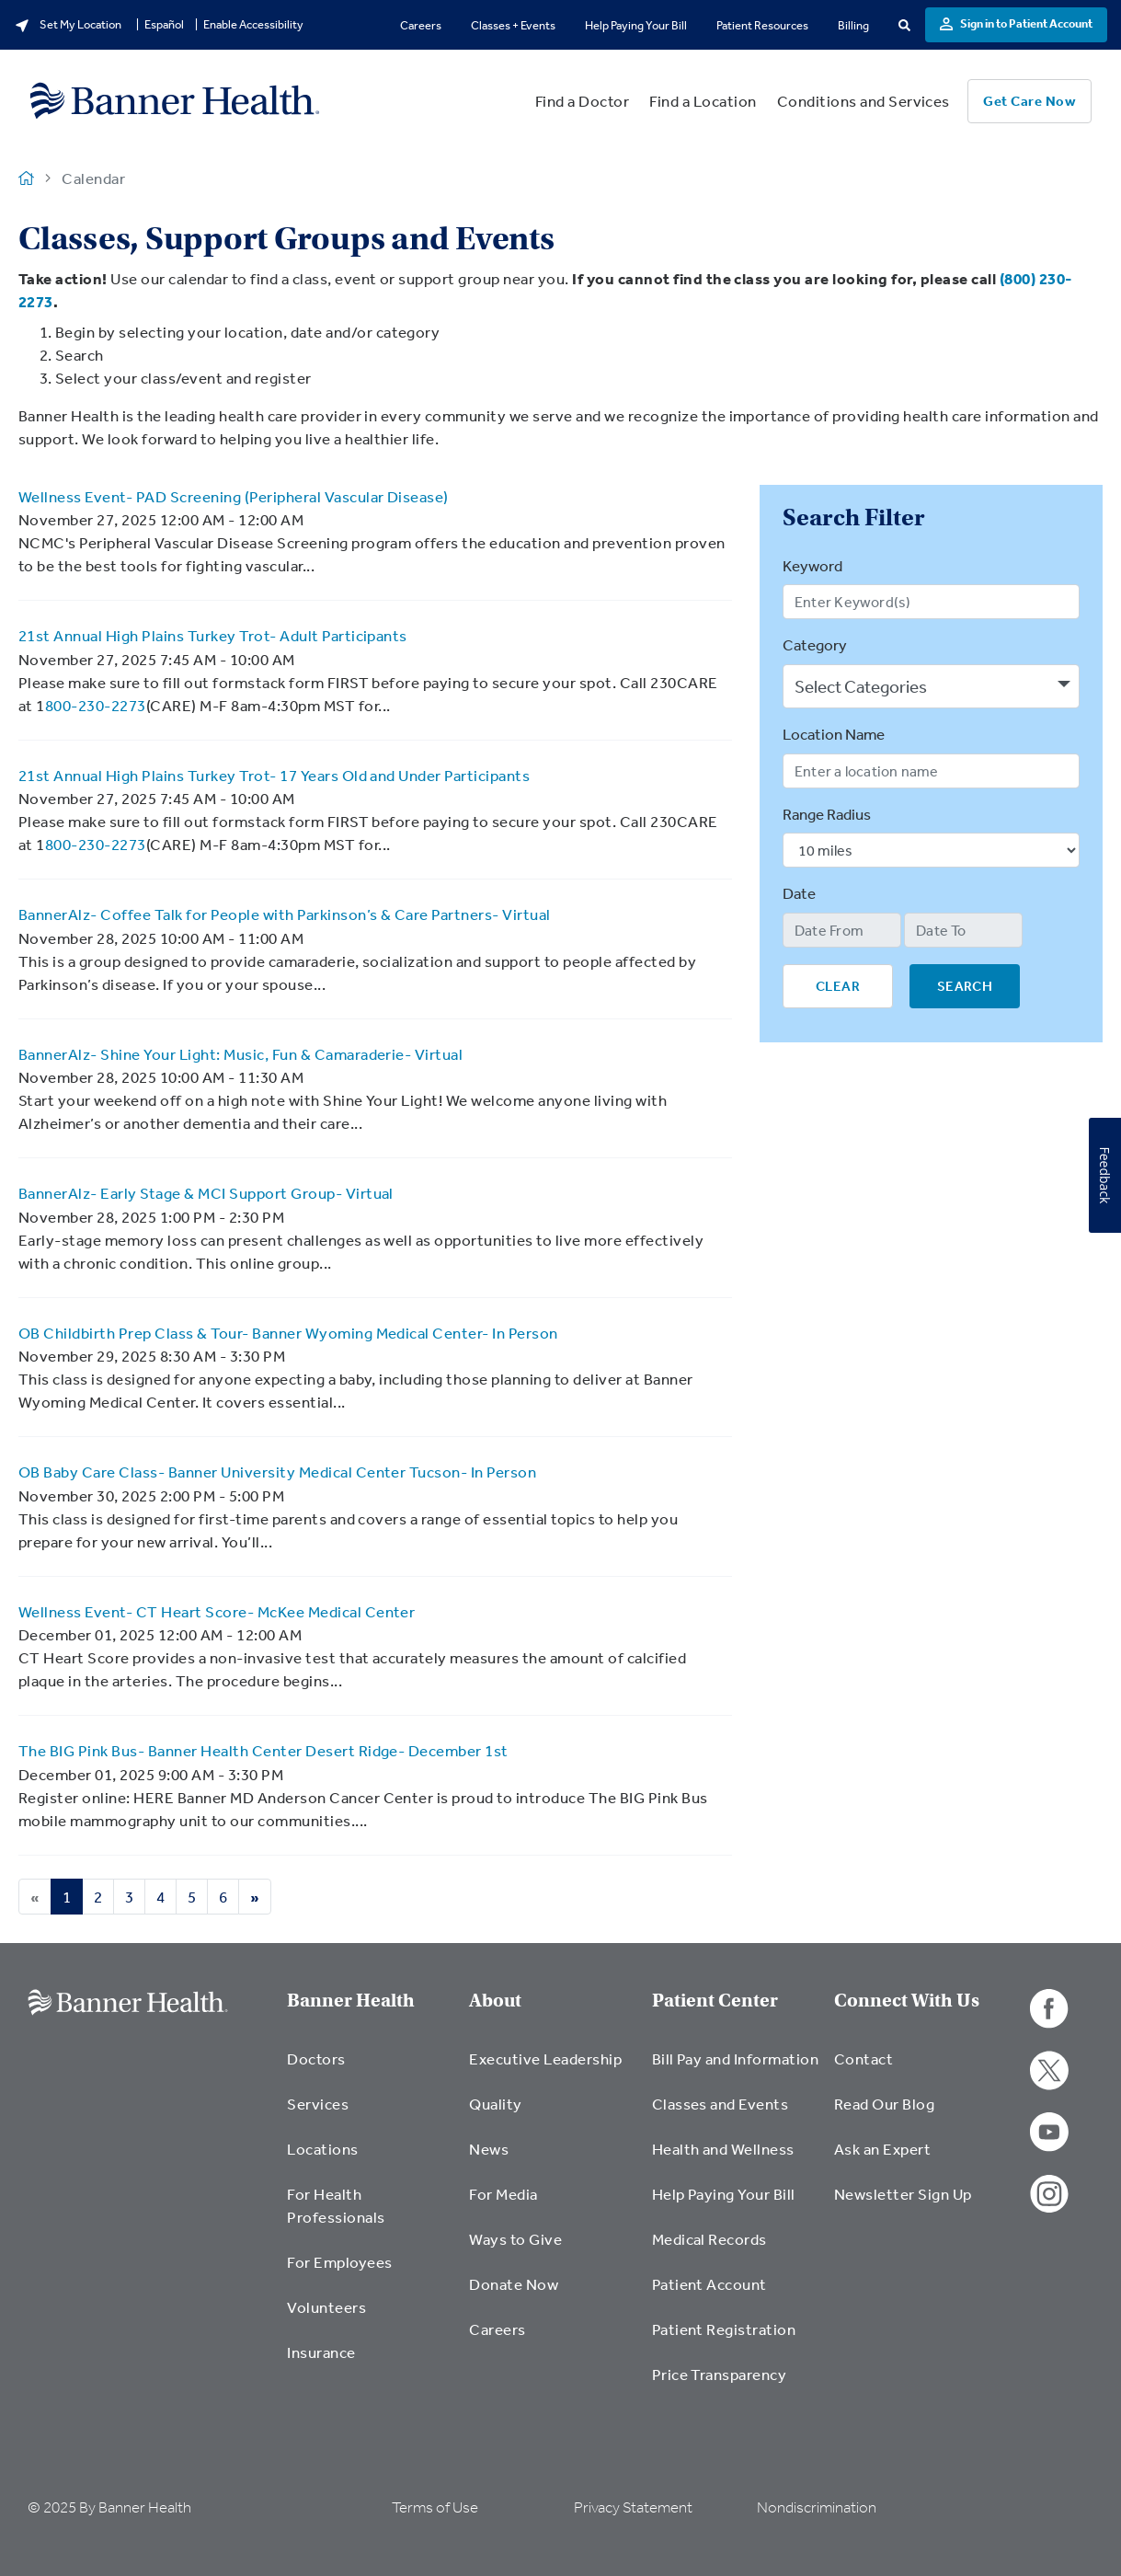 The width and height of the screenshot is (1121, 2576). Describe the element at coordinates (489, 2148) in the screenshot. I see `News` at that location.